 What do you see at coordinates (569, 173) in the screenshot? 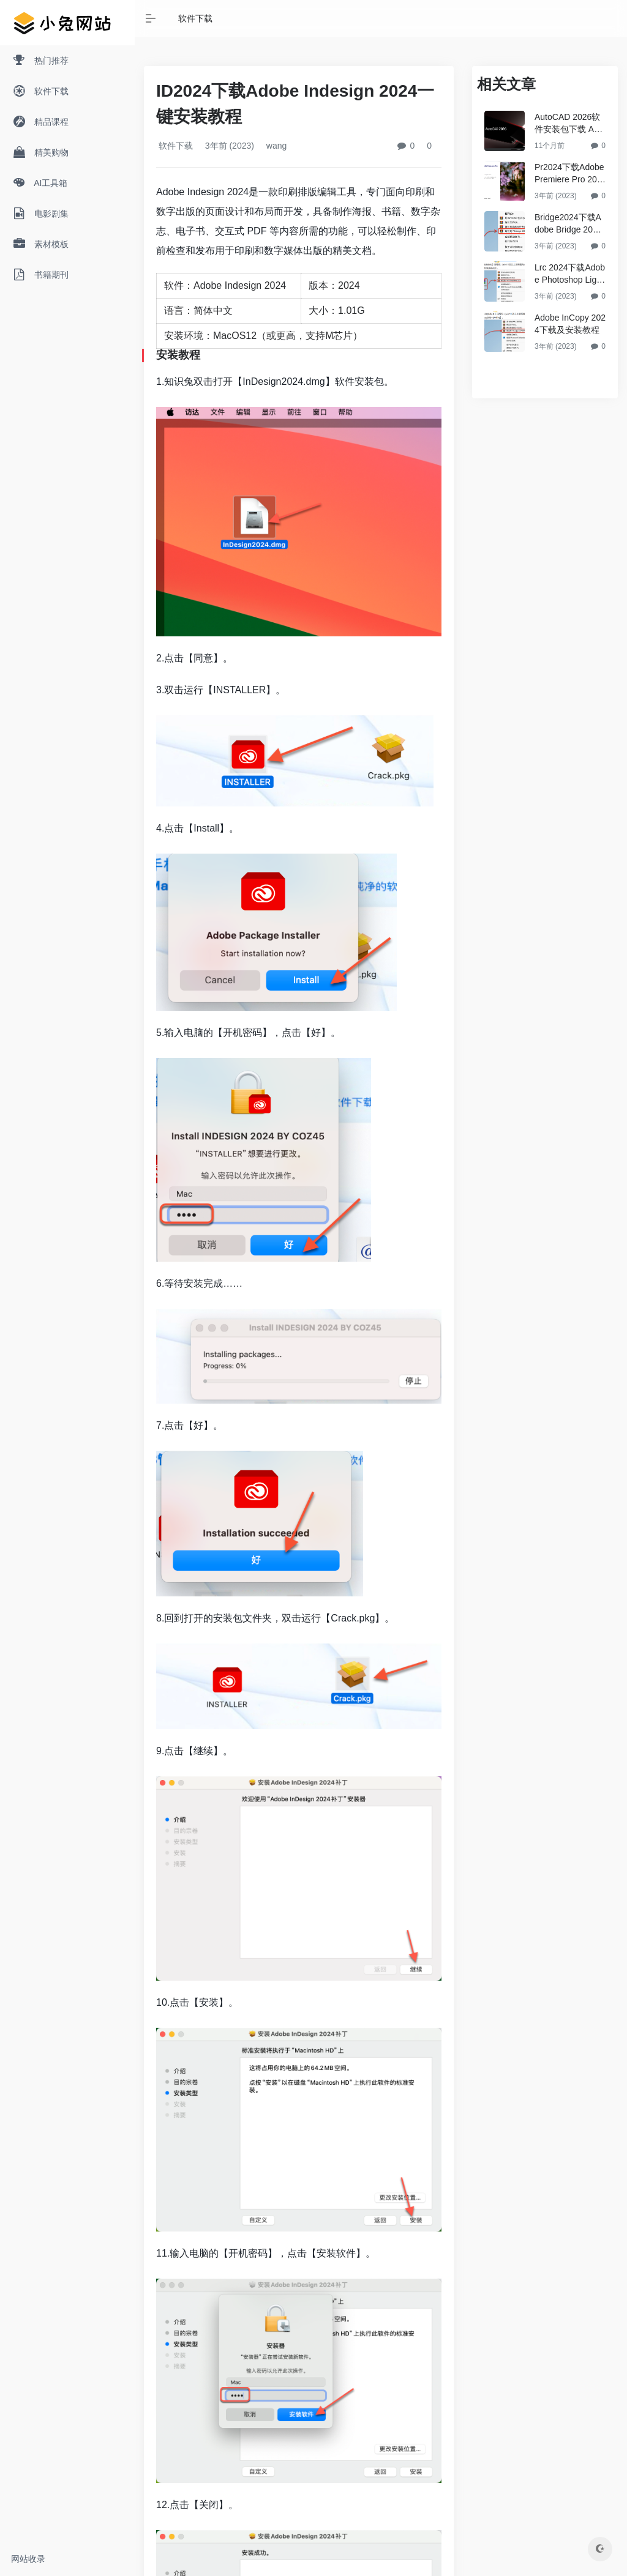
I see `Pr2024下载Adobe Premiere Pro 2024破解版安装教程` at bounding box center [569, 173].